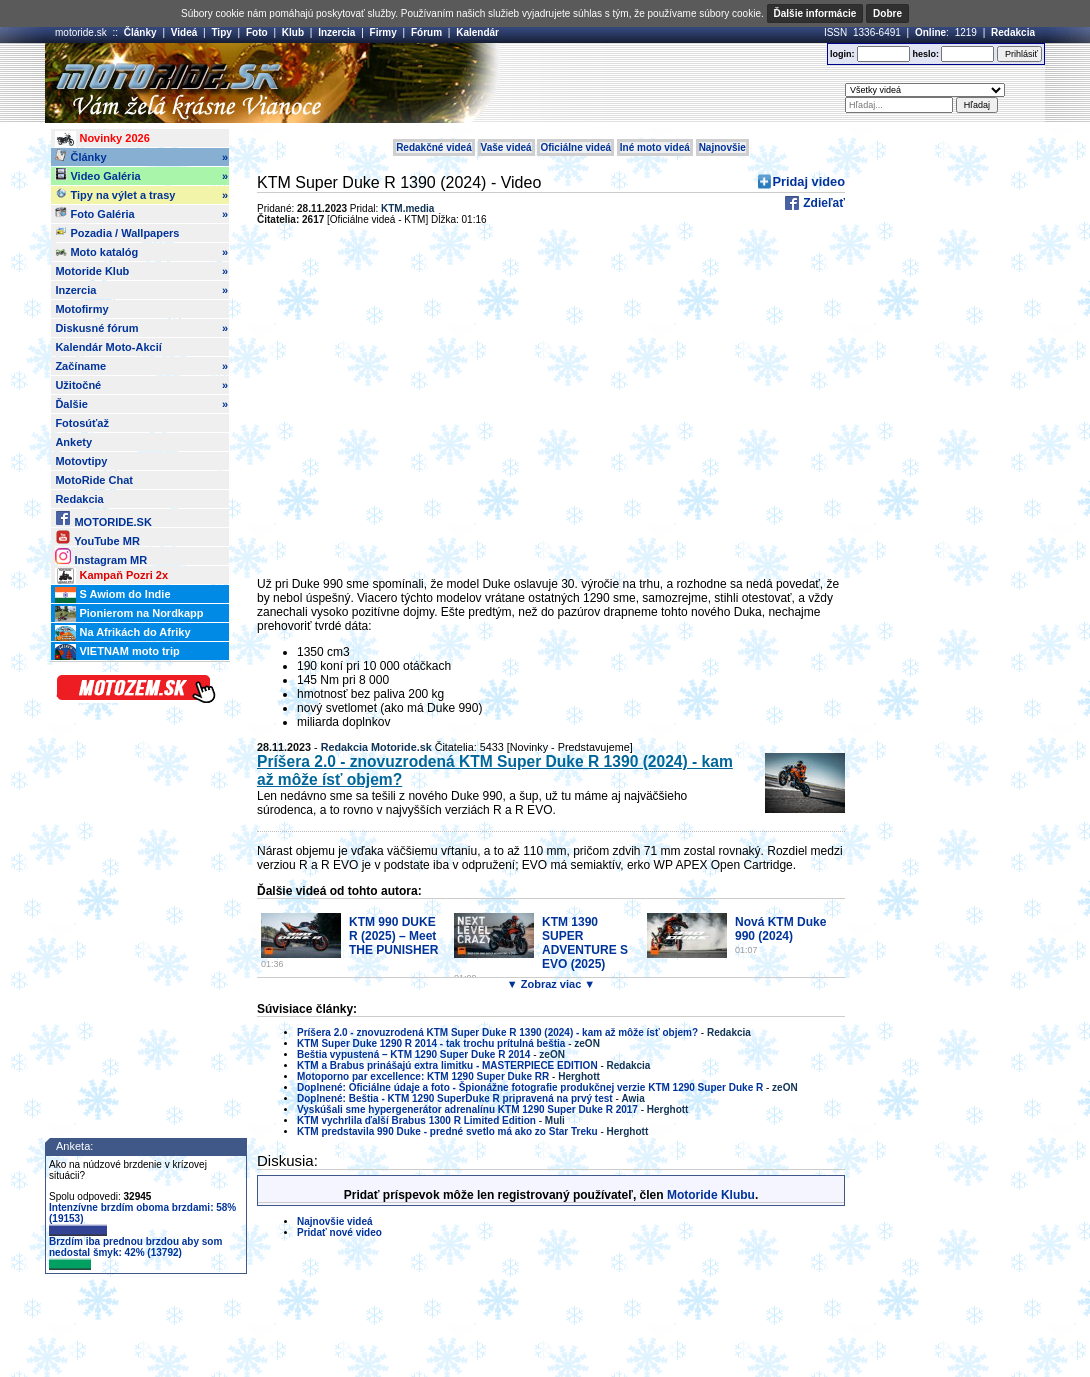 This screenshot has width=1090, height=1377. What do you see at coordinates (141, 328) in the screenshot?
I see `Diskusné fórum` at bounding box center [141, 328].